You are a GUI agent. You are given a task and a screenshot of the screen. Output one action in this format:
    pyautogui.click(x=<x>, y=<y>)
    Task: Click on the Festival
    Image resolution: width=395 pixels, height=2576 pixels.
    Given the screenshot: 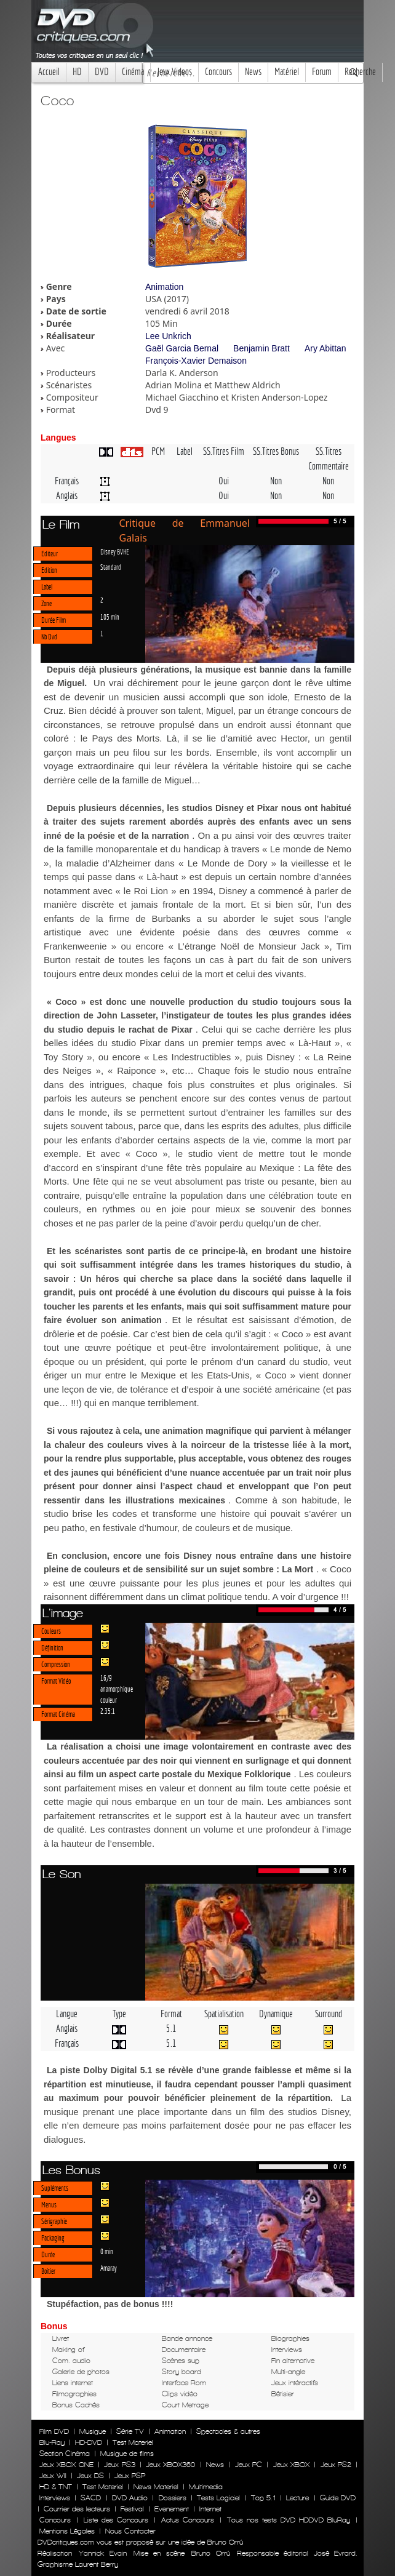 What is the action you would take?
    pyautogui.click(x=132, y=2509)
    